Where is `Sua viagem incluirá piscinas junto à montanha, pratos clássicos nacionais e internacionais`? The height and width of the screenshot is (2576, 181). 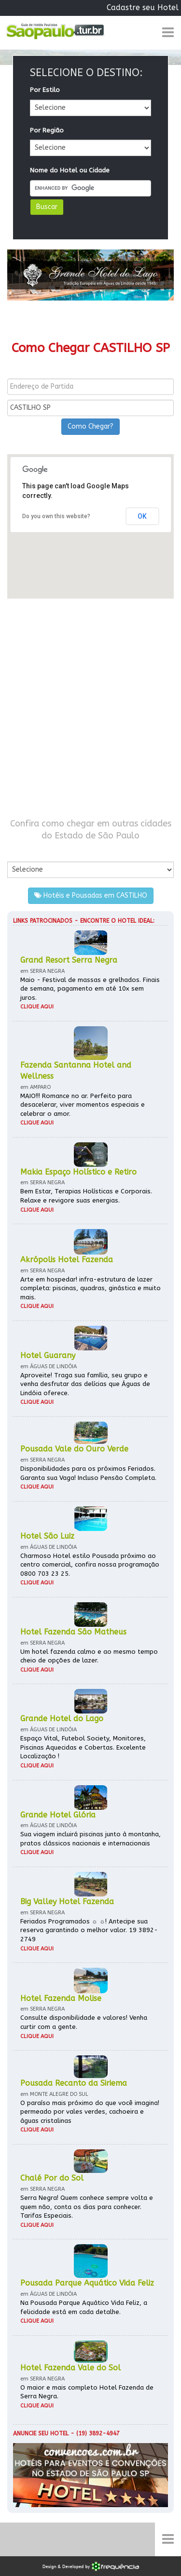
Sua viagem incluirá piscinas junto à montanha, pratos clássicos nacionais e internacionais is located at coordinates (90, 1839).